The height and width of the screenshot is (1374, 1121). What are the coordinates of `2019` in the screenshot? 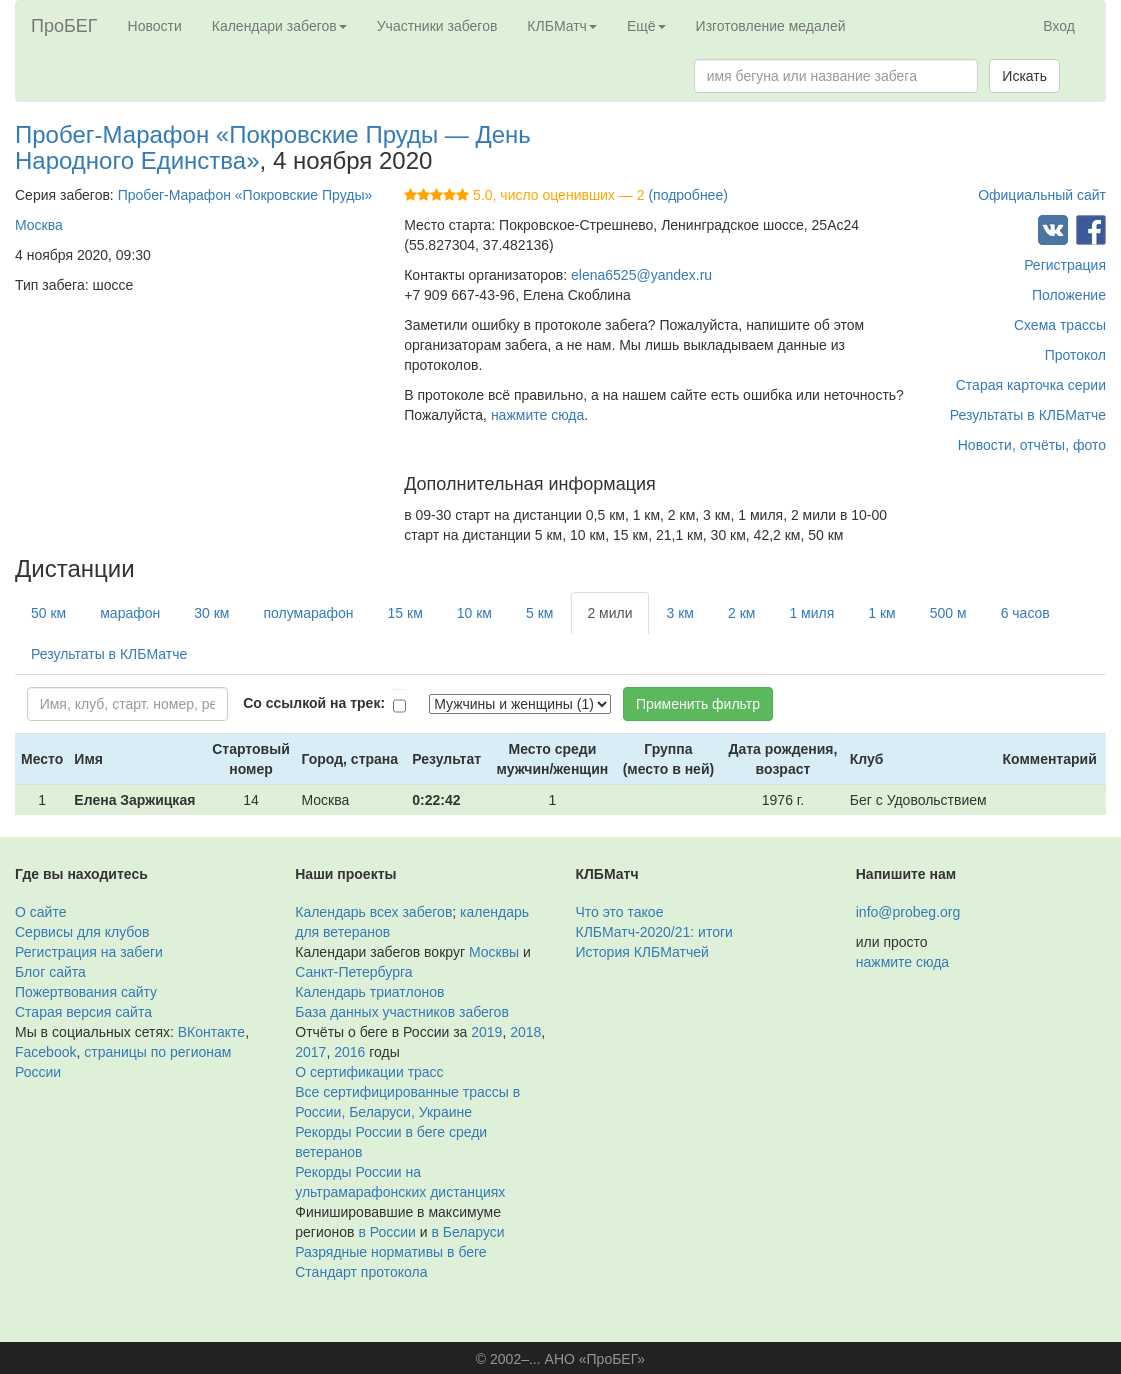 It's located at (486, 1032).